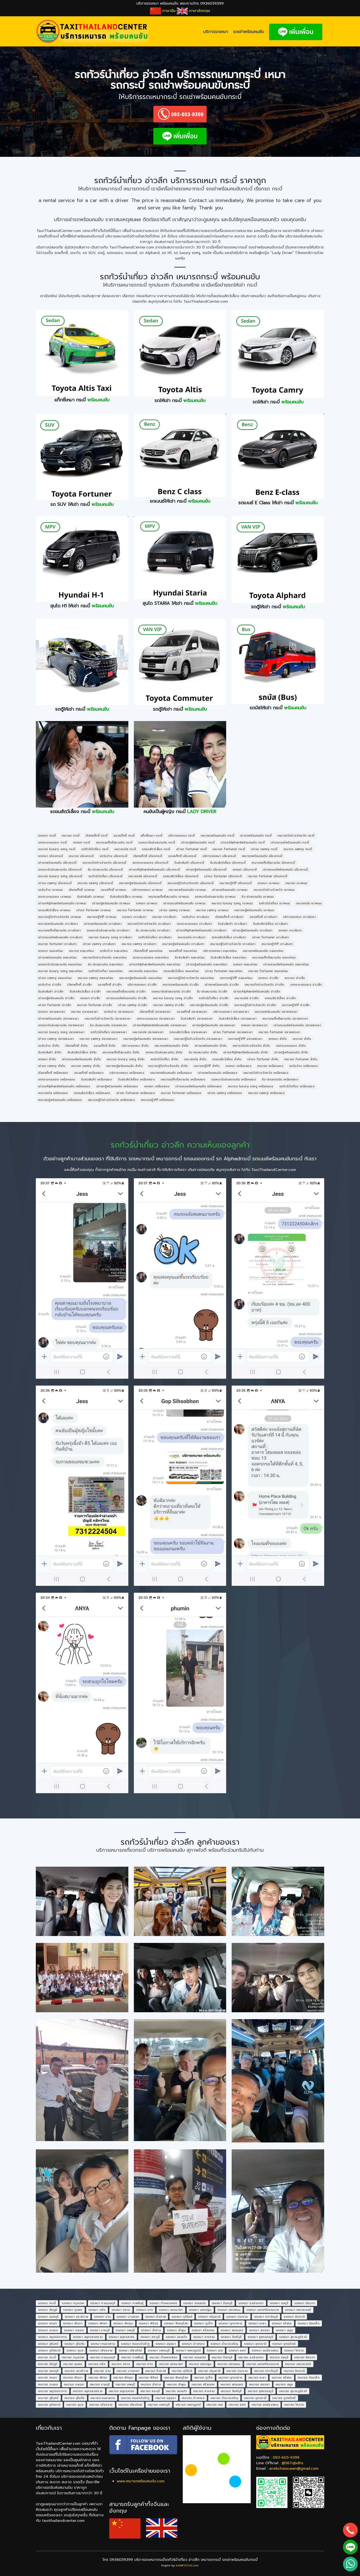 Image resolution: width=360 pixels, height=2576 pixels. I want to click on เหมารถ คลองท่อม, so click(81, 951).